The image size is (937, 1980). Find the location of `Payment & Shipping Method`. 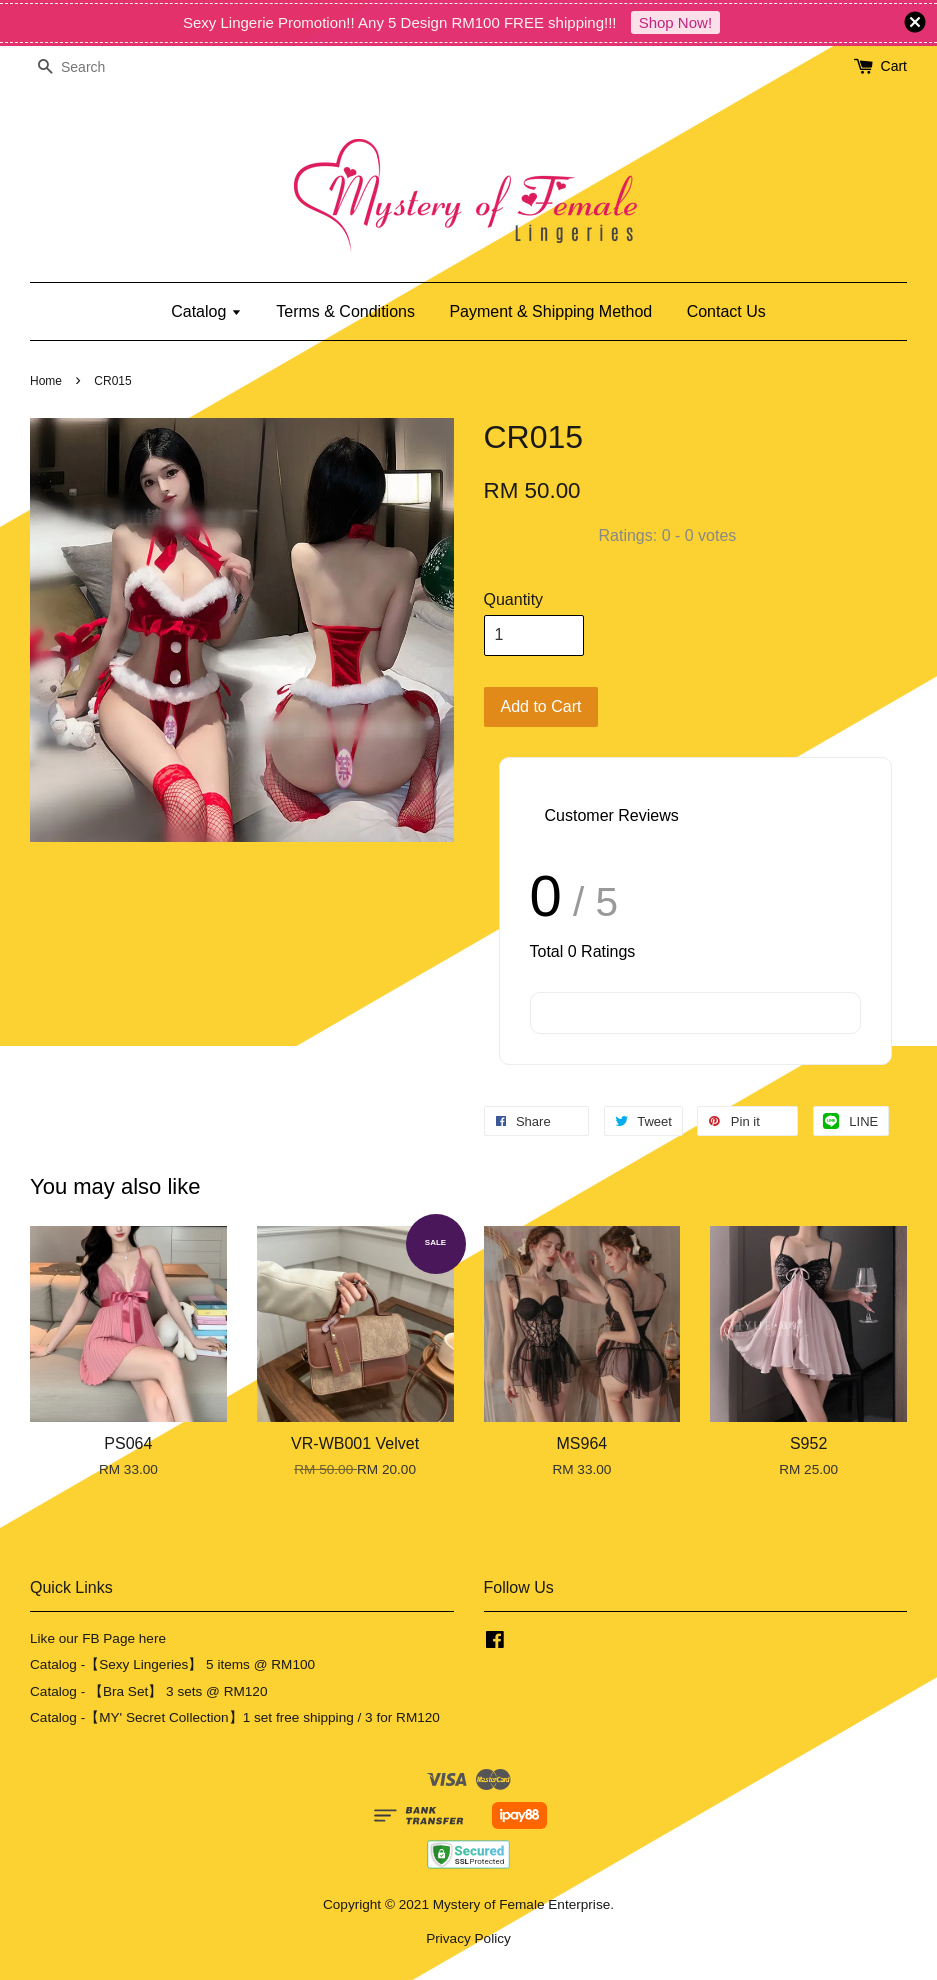

Payment & Shipping Method is located at coordinates (550, 311).